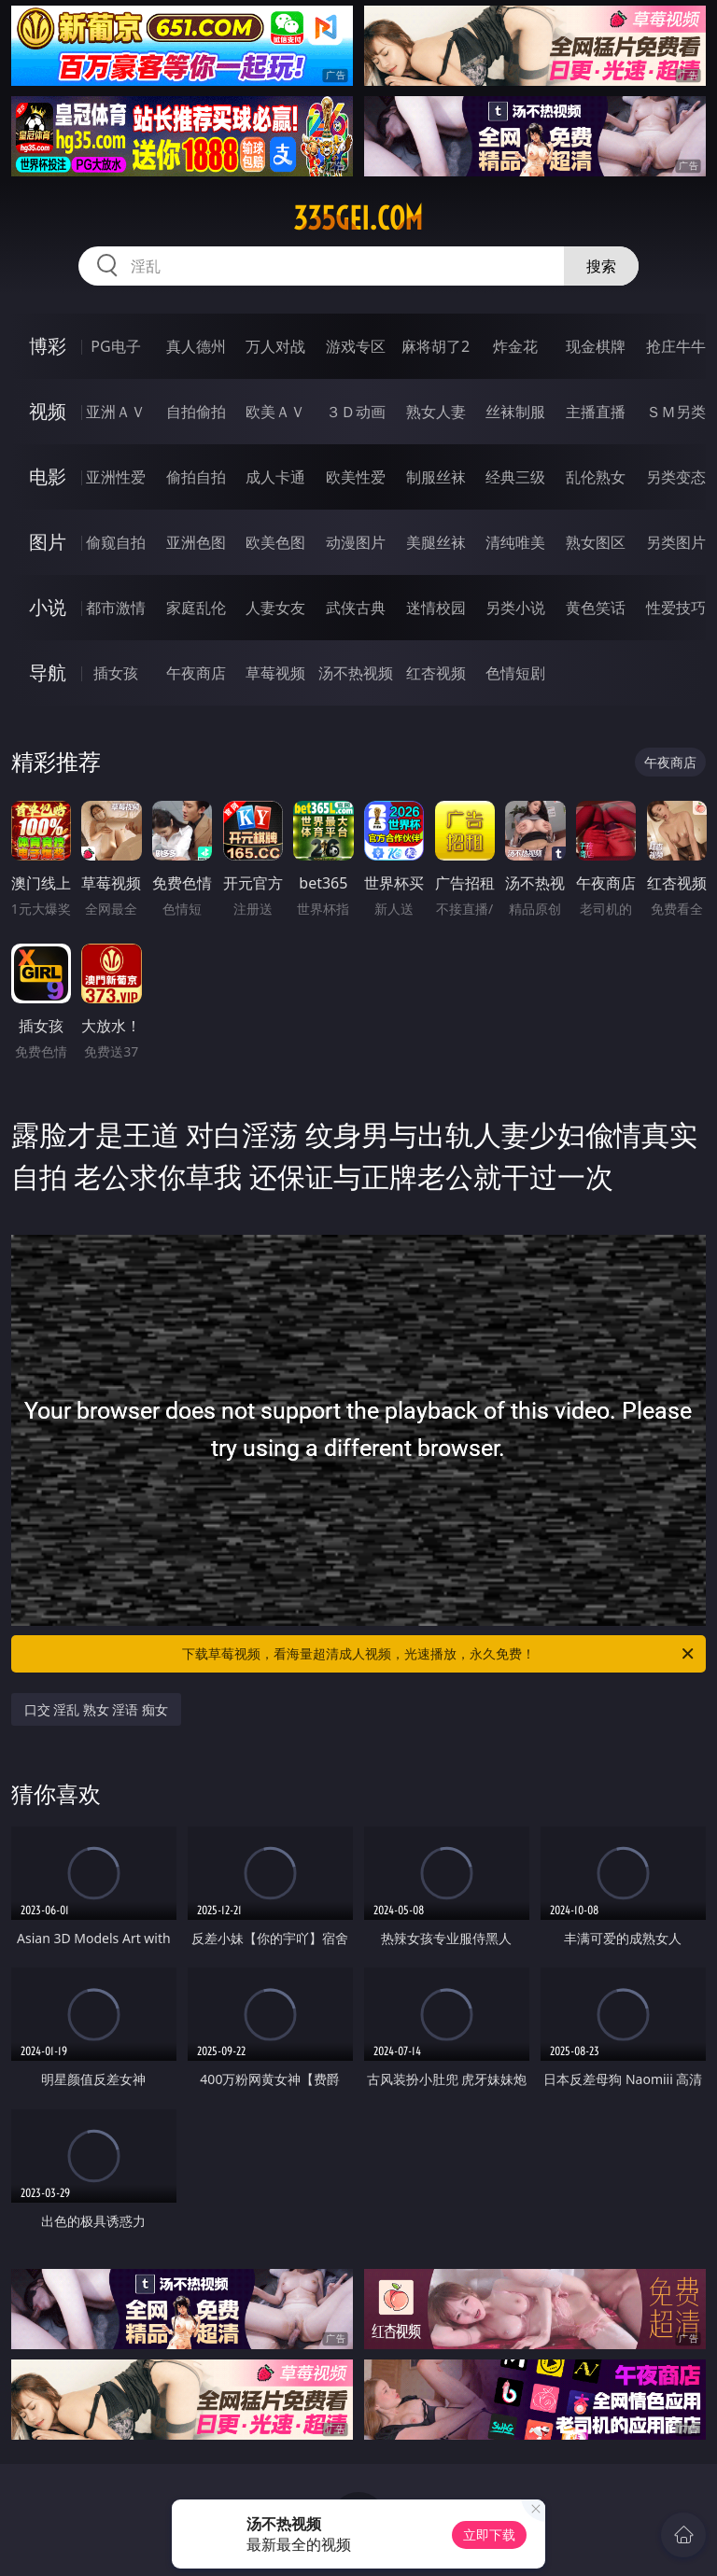 This screenshot has width=717, height=2576. What do you see at coordinates (515, 542) in the screenshot?
I see `清纯唯美` at bounding box center [515, 542].